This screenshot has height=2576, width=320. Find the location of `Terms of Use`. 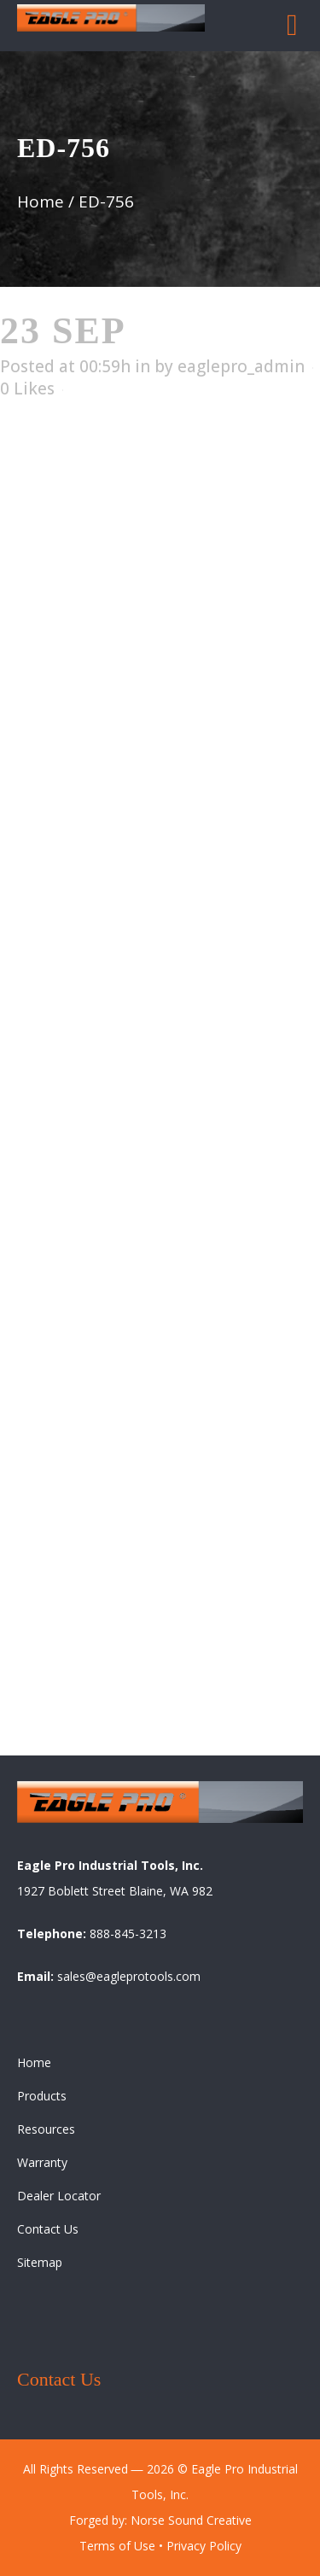

Terms of Use is located at coordinates (117, 2546).